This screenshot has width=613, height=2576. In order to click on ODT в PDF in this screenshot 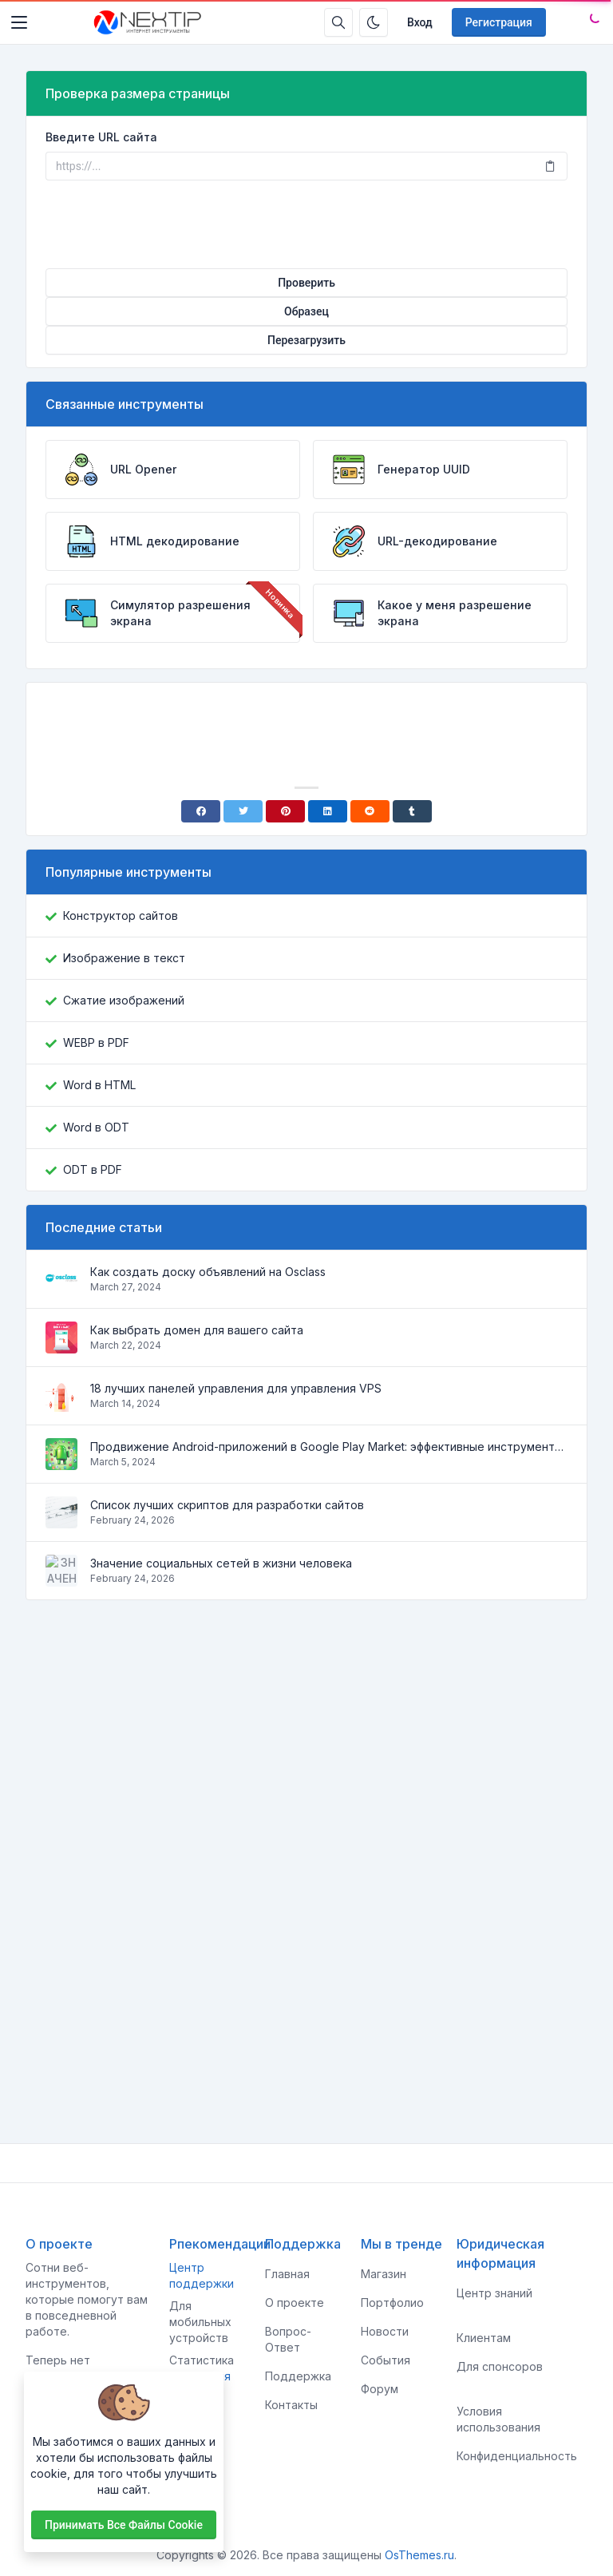, I will do `click(92, 1169)`.